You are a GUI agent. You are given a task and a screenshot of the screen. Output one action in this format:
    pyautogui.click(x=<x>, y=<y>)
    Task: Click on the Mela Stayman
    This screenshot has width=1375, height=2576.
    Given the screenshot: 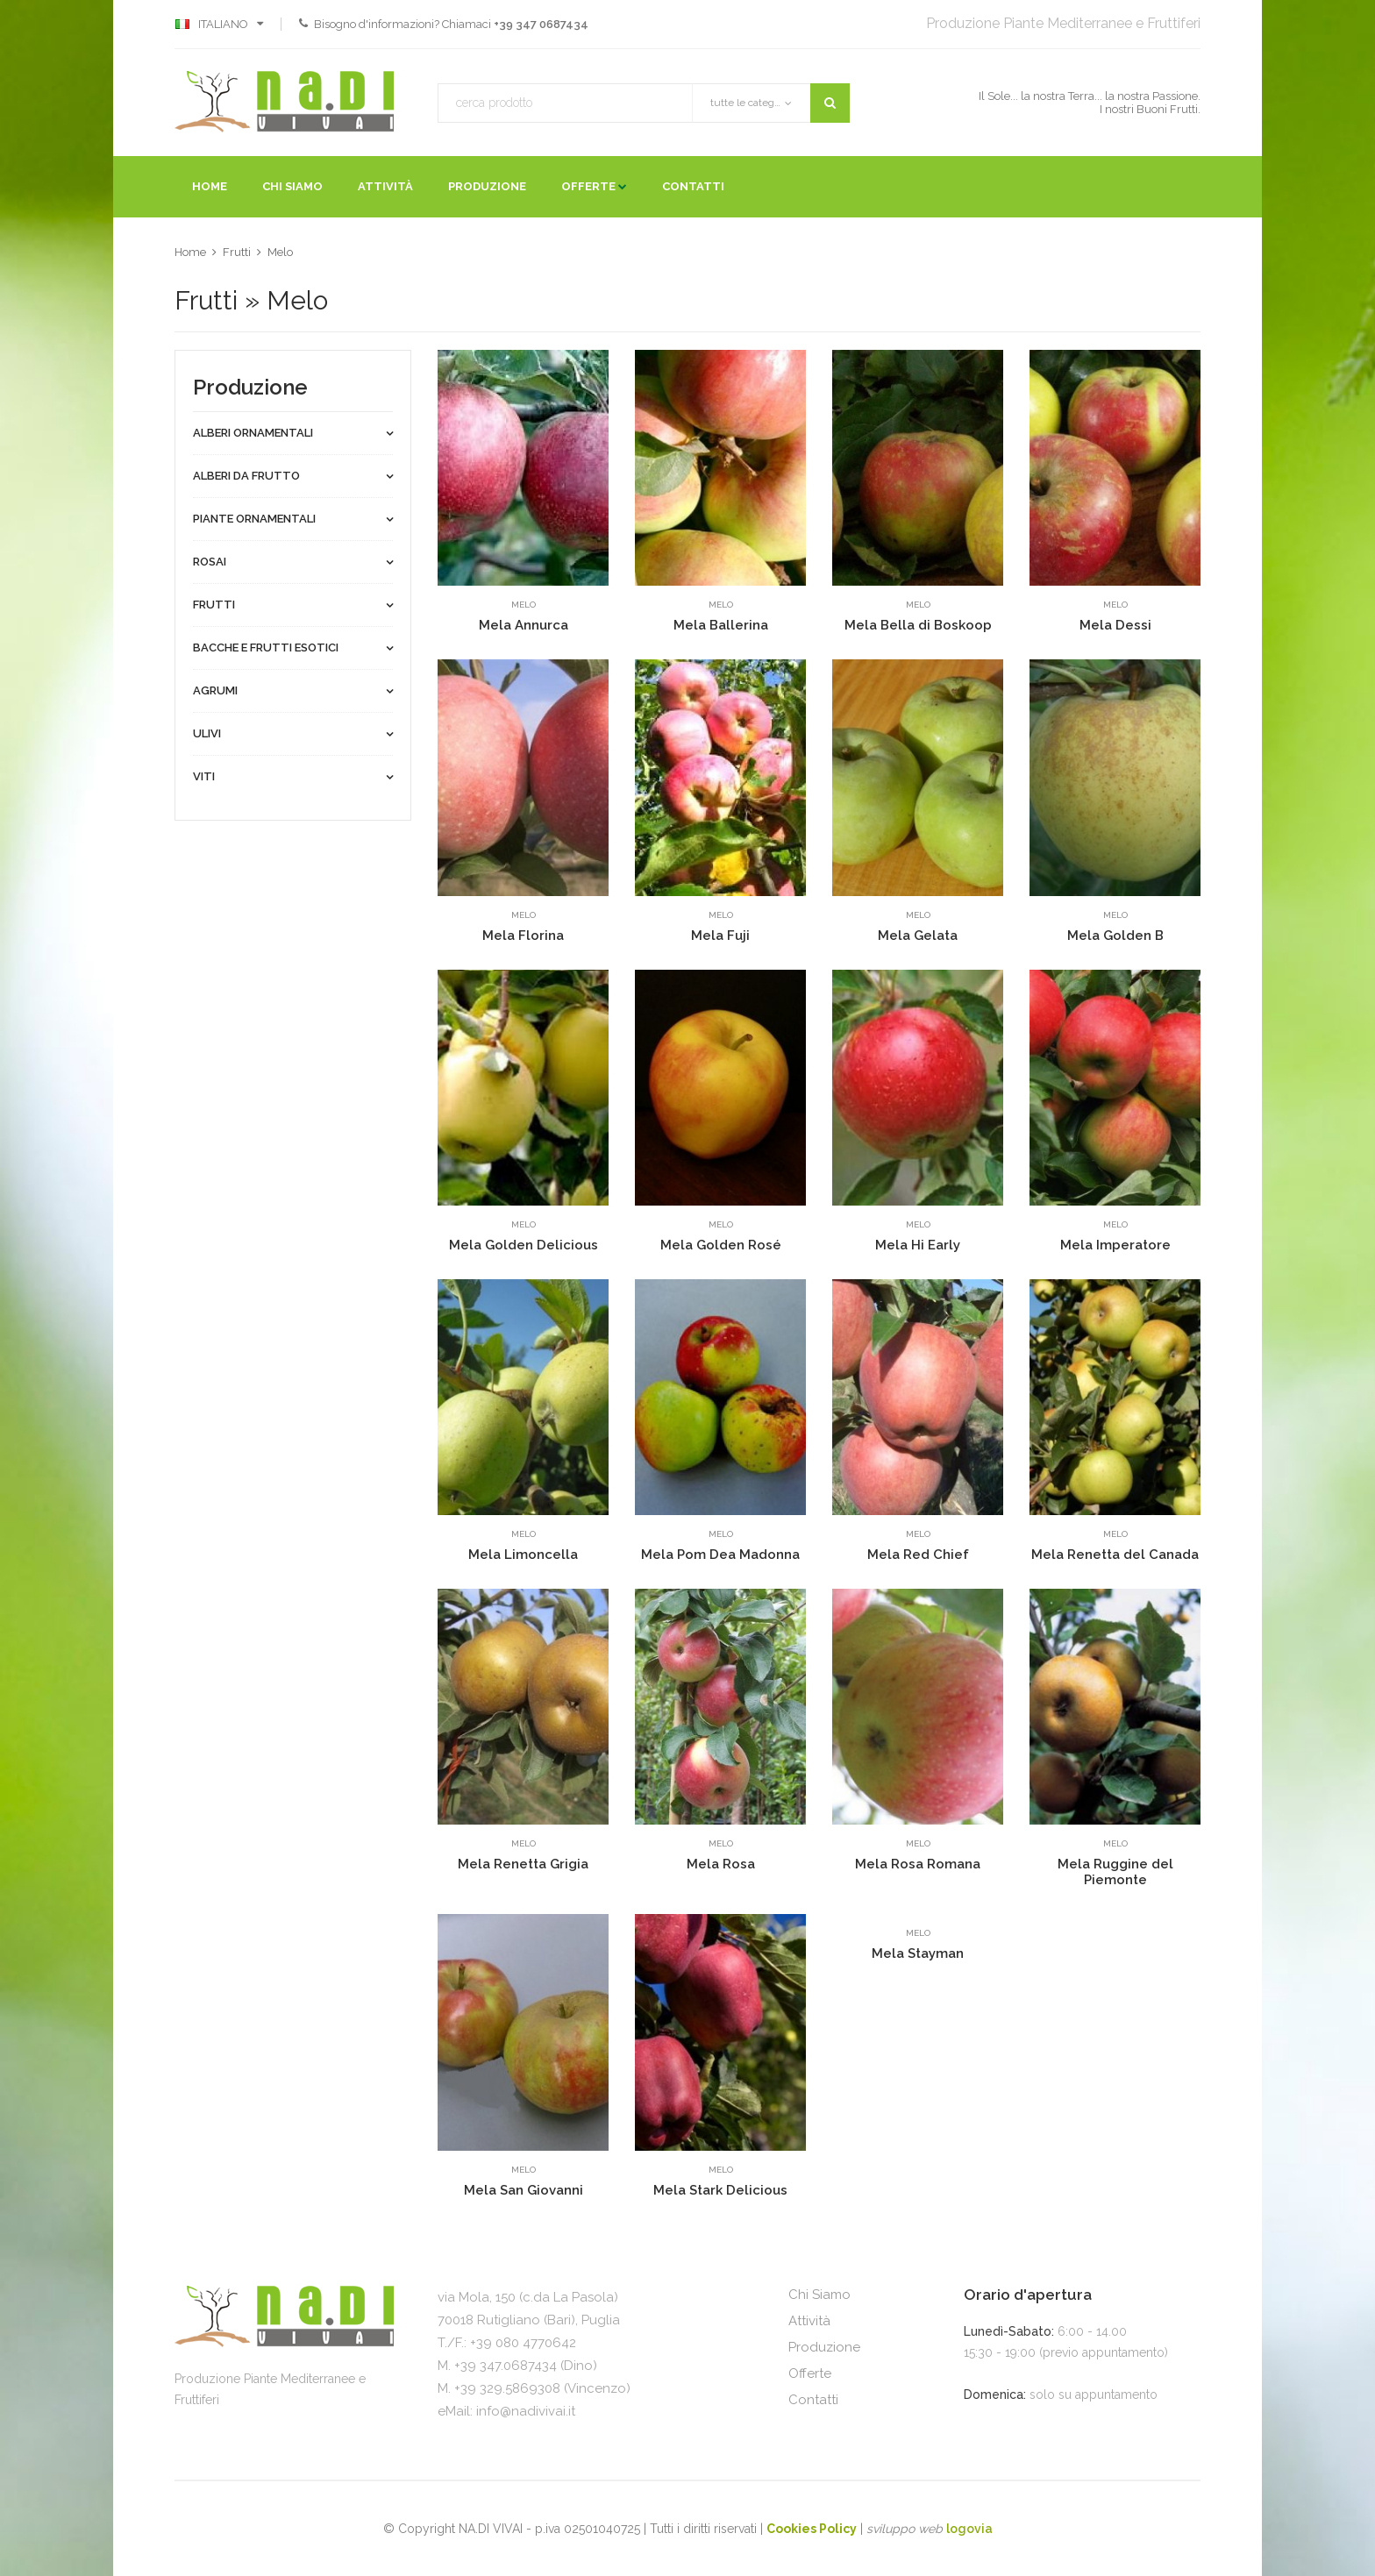 What is the action you would take?
    pyautogui.click(x=918, y=1953)
    